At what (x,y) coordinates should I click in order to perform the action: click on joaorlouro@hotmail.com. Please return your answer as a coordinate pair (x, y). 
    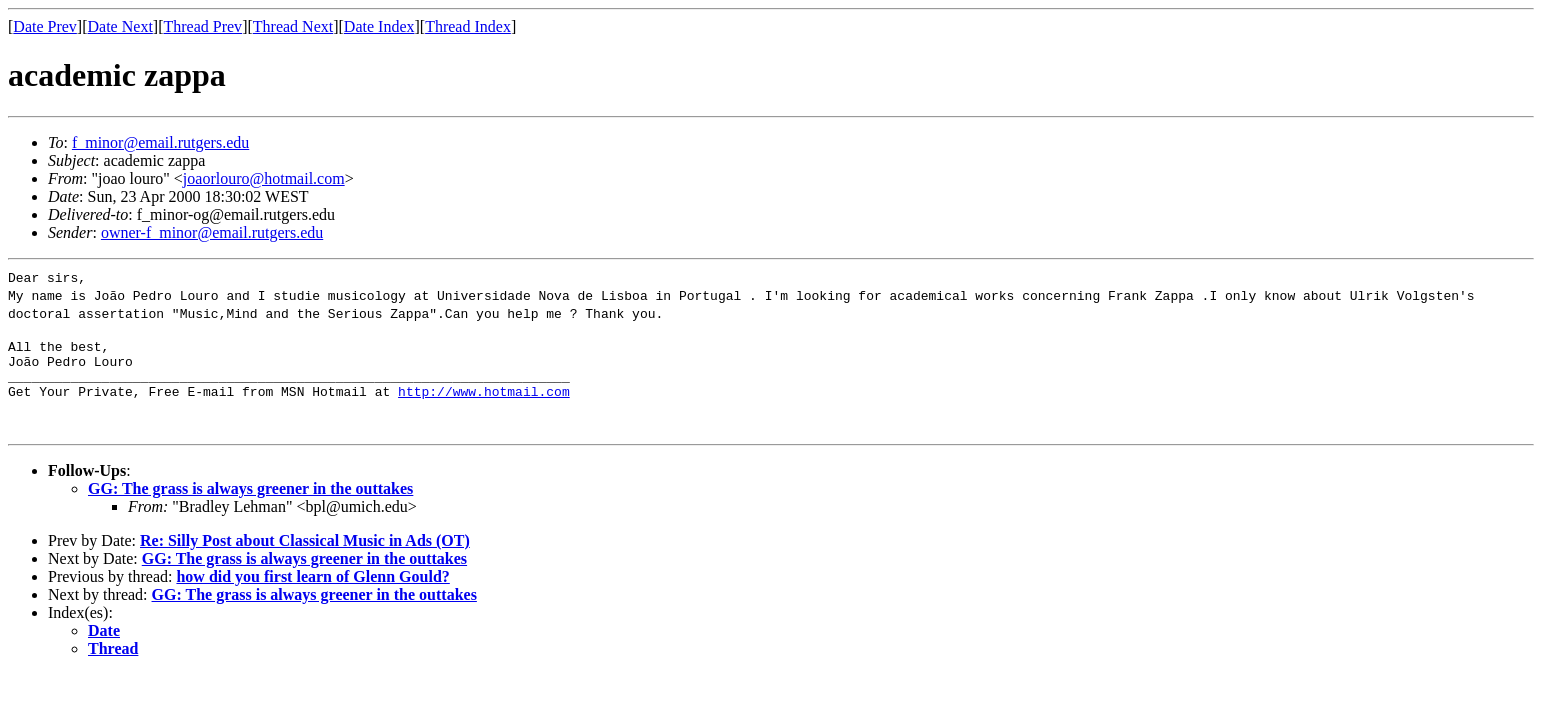
    Looking at the image, I should click on (264, 178).